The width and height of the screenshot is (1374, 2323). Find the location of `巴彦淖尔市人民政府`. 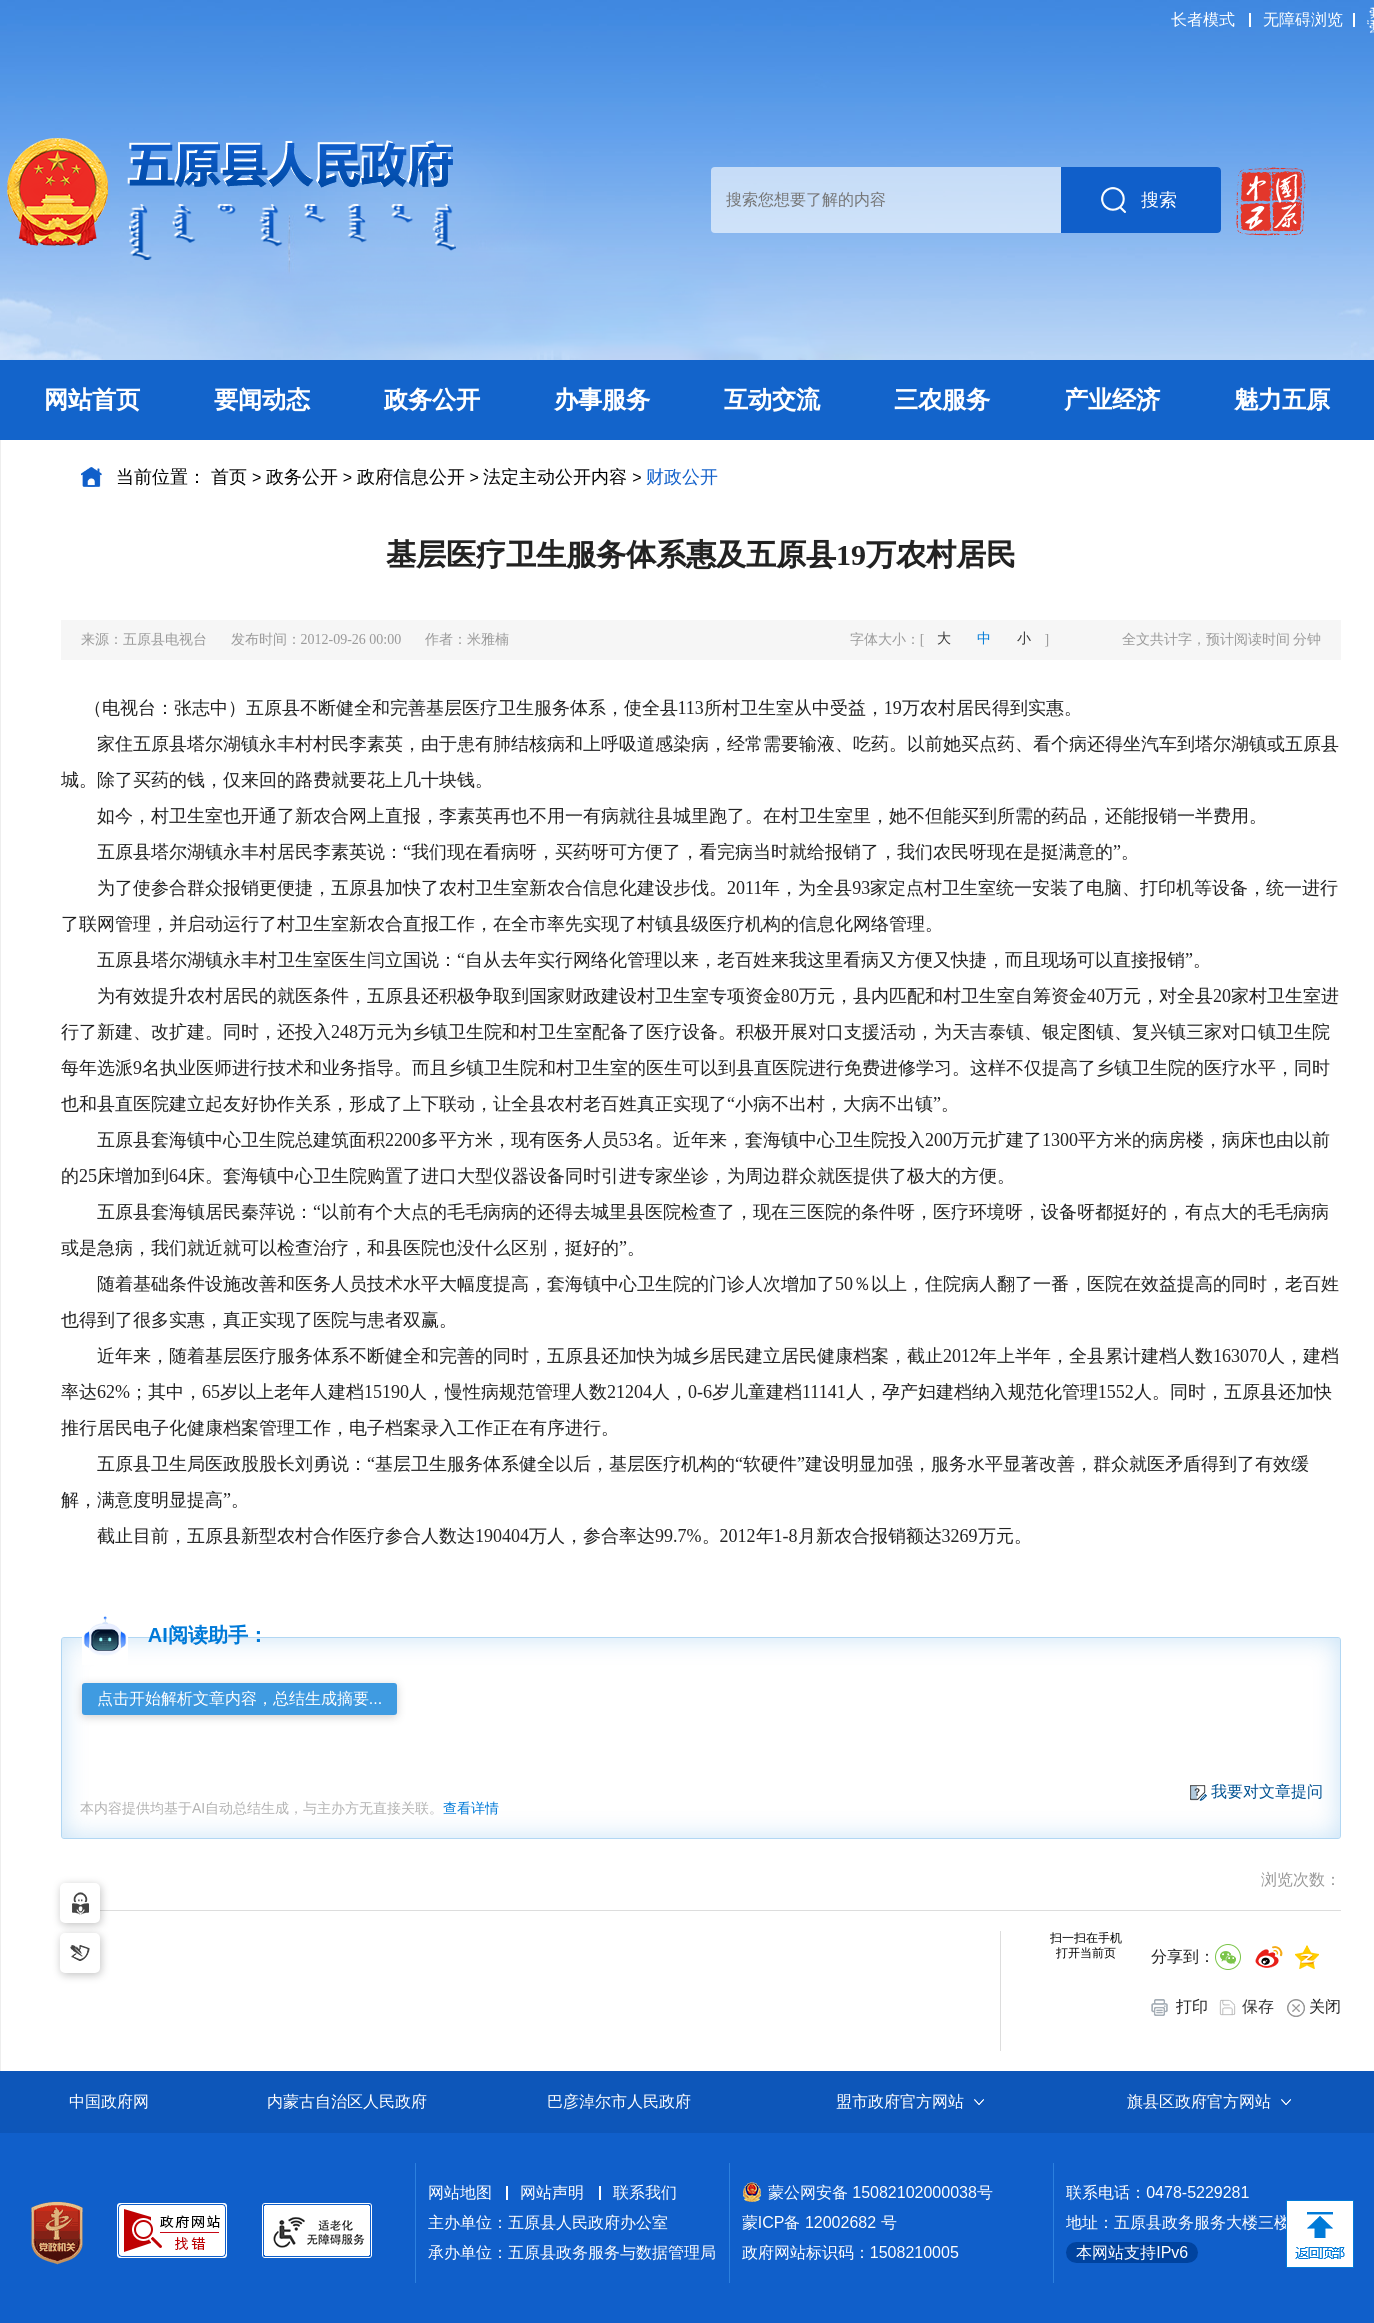

巴彦淖尔市人民政府 is located at coordinates (619, 2101).